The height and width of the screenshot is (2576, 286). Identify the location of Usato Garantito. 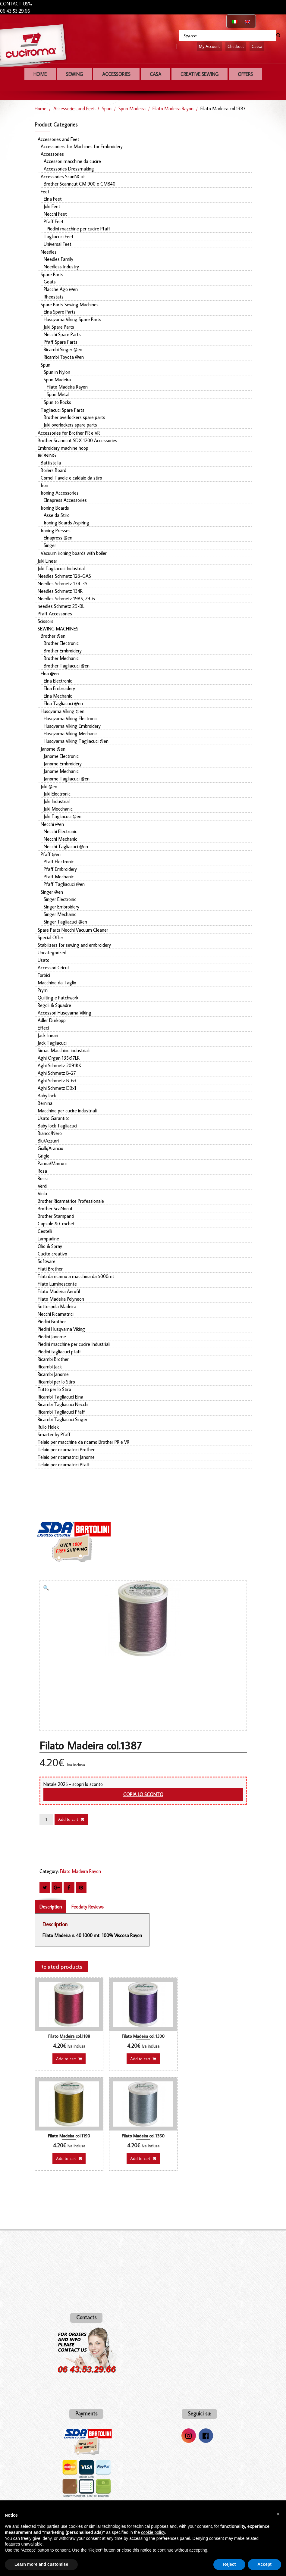
(54, 1118).